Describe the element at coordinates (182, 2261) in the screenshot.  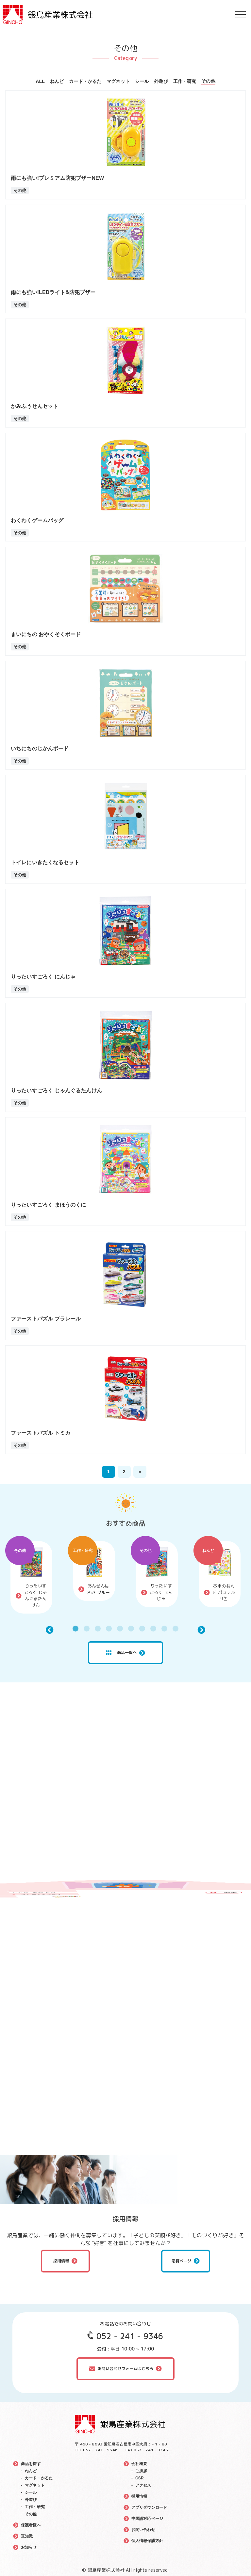
I see `応募ページ` at that location.